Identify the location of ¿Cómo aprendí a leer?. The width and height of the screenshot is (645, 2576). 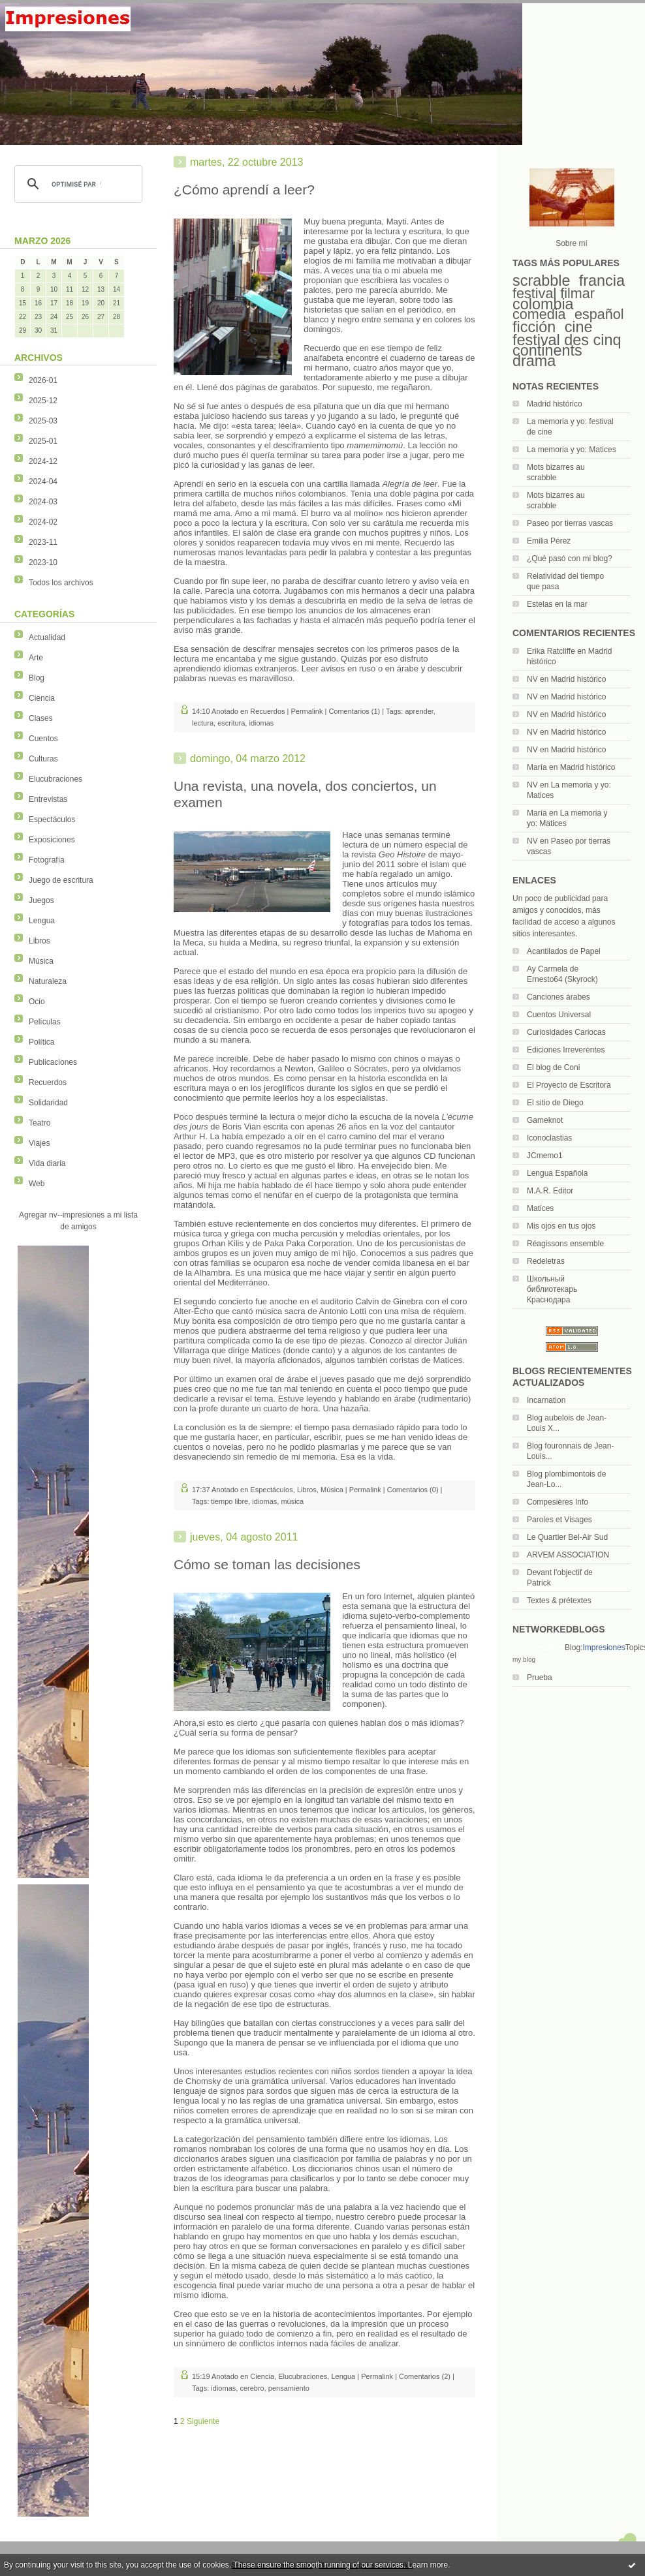
(244, 189).